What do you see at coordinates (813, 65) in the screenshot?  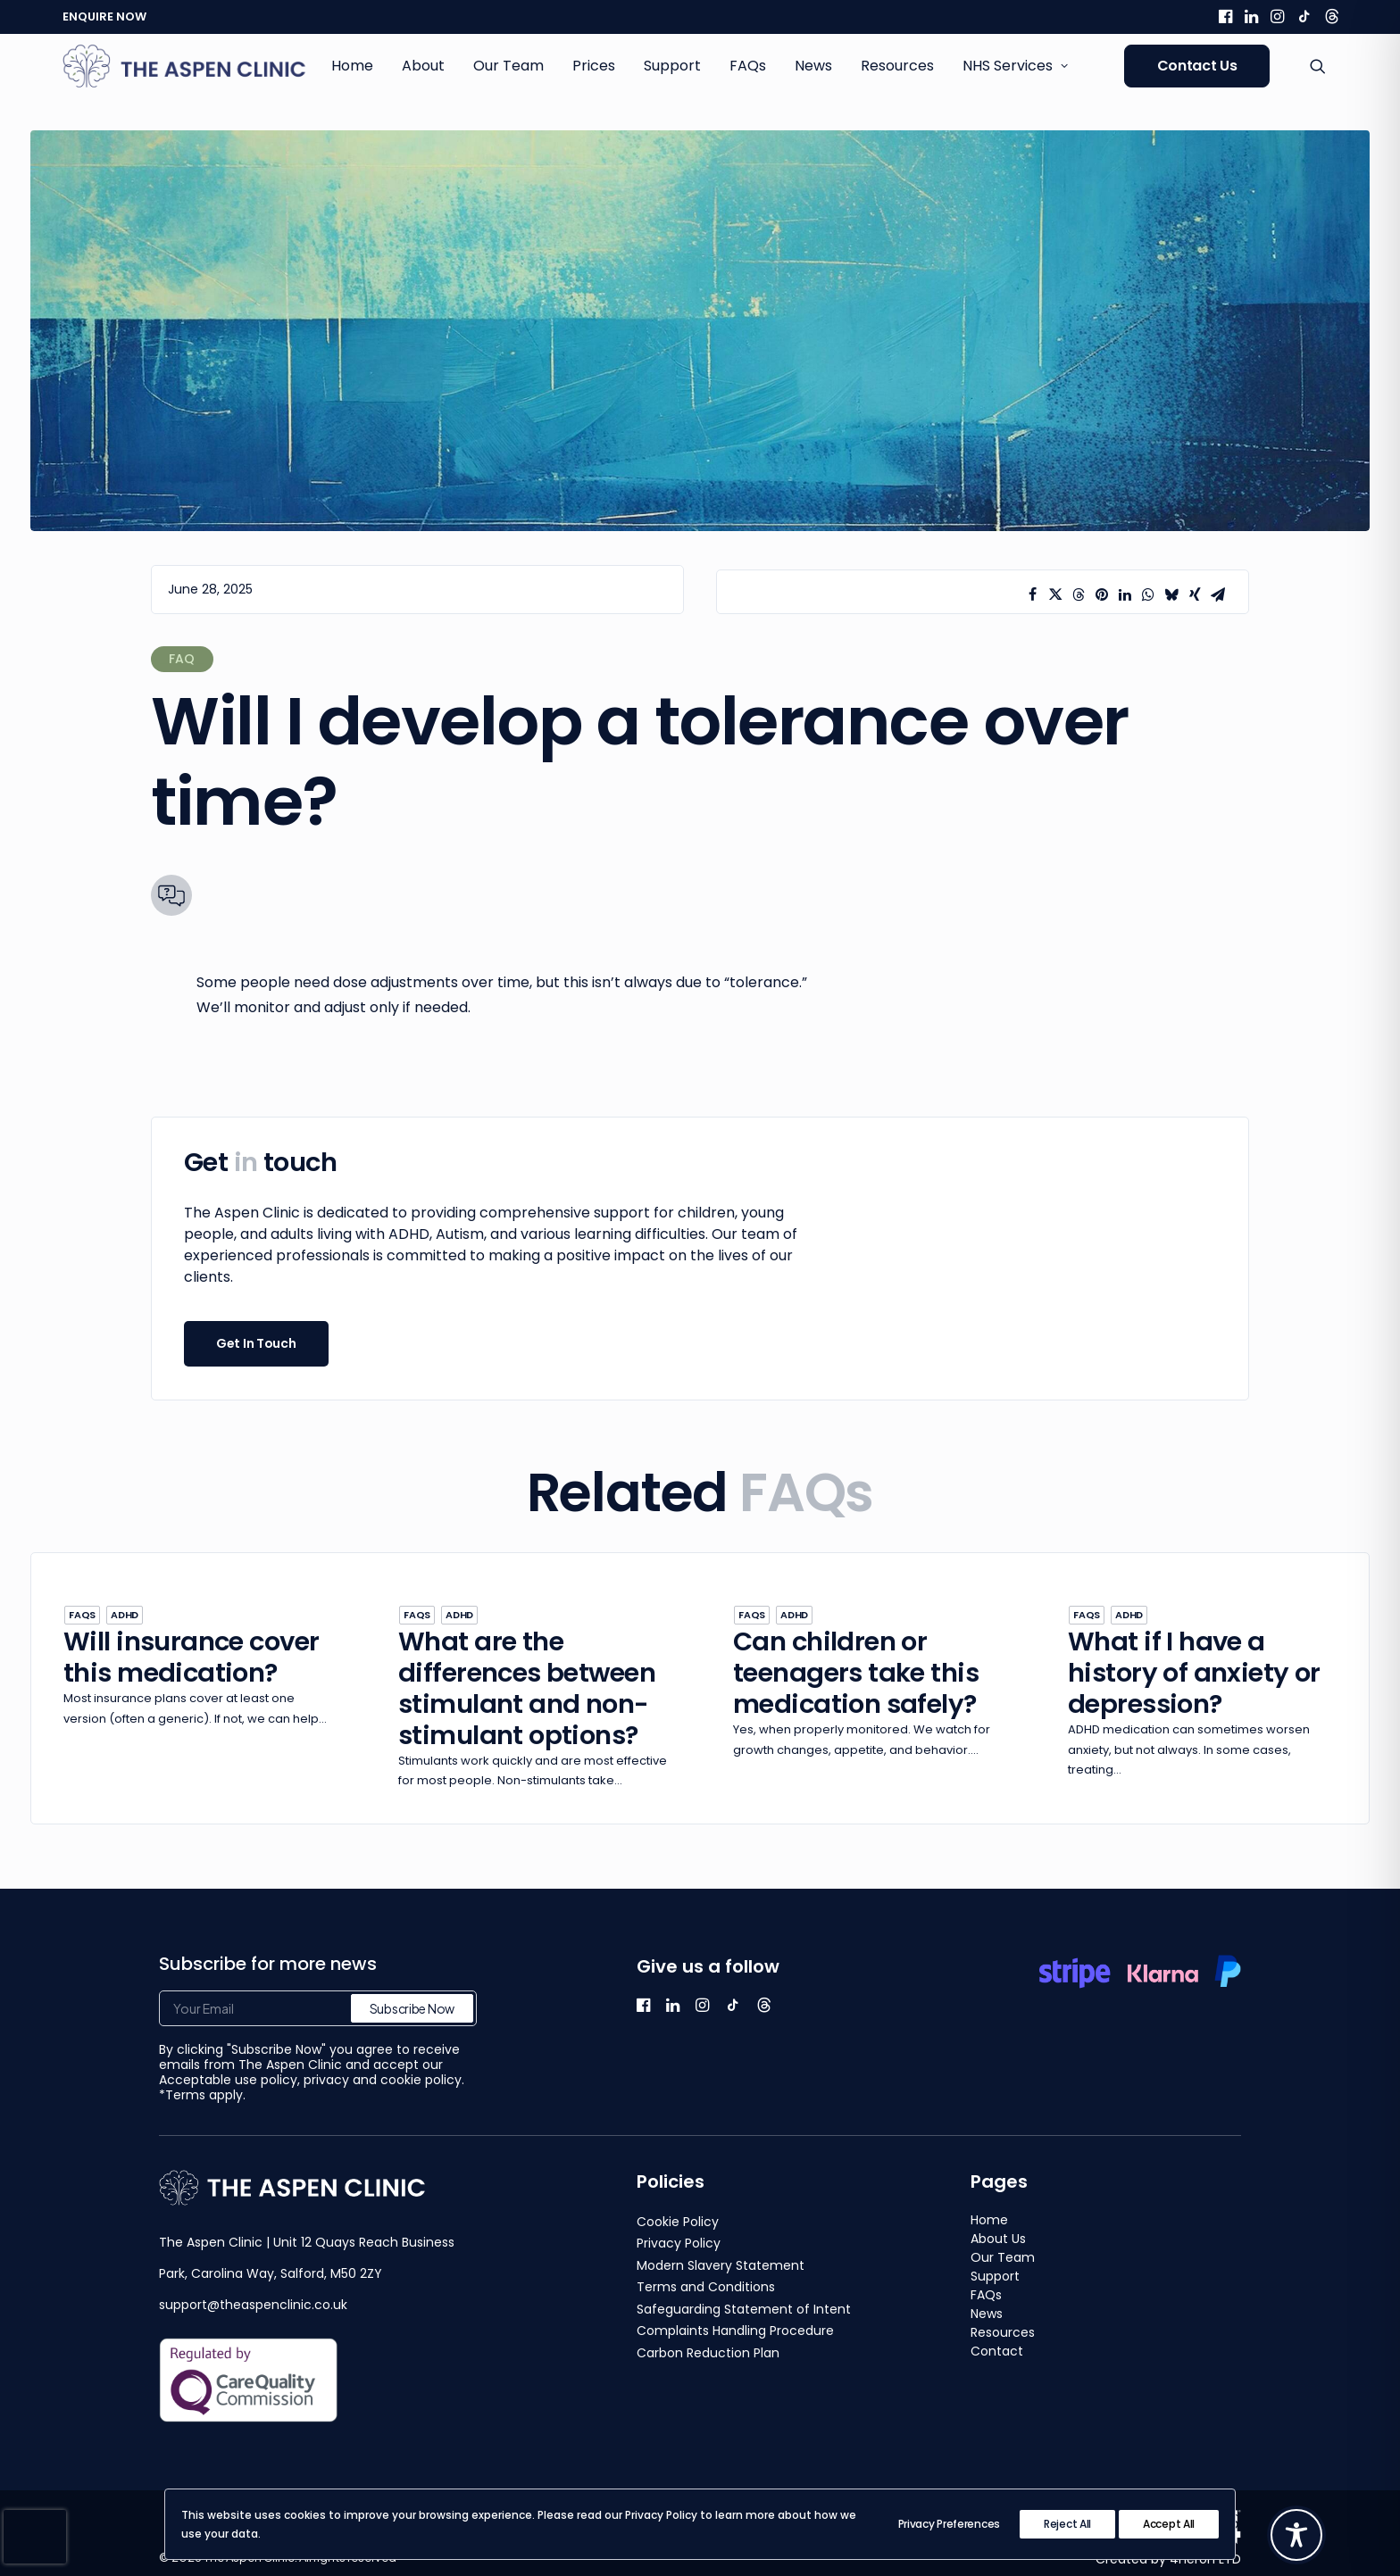 I see `News` at bounding box center [813, 65].